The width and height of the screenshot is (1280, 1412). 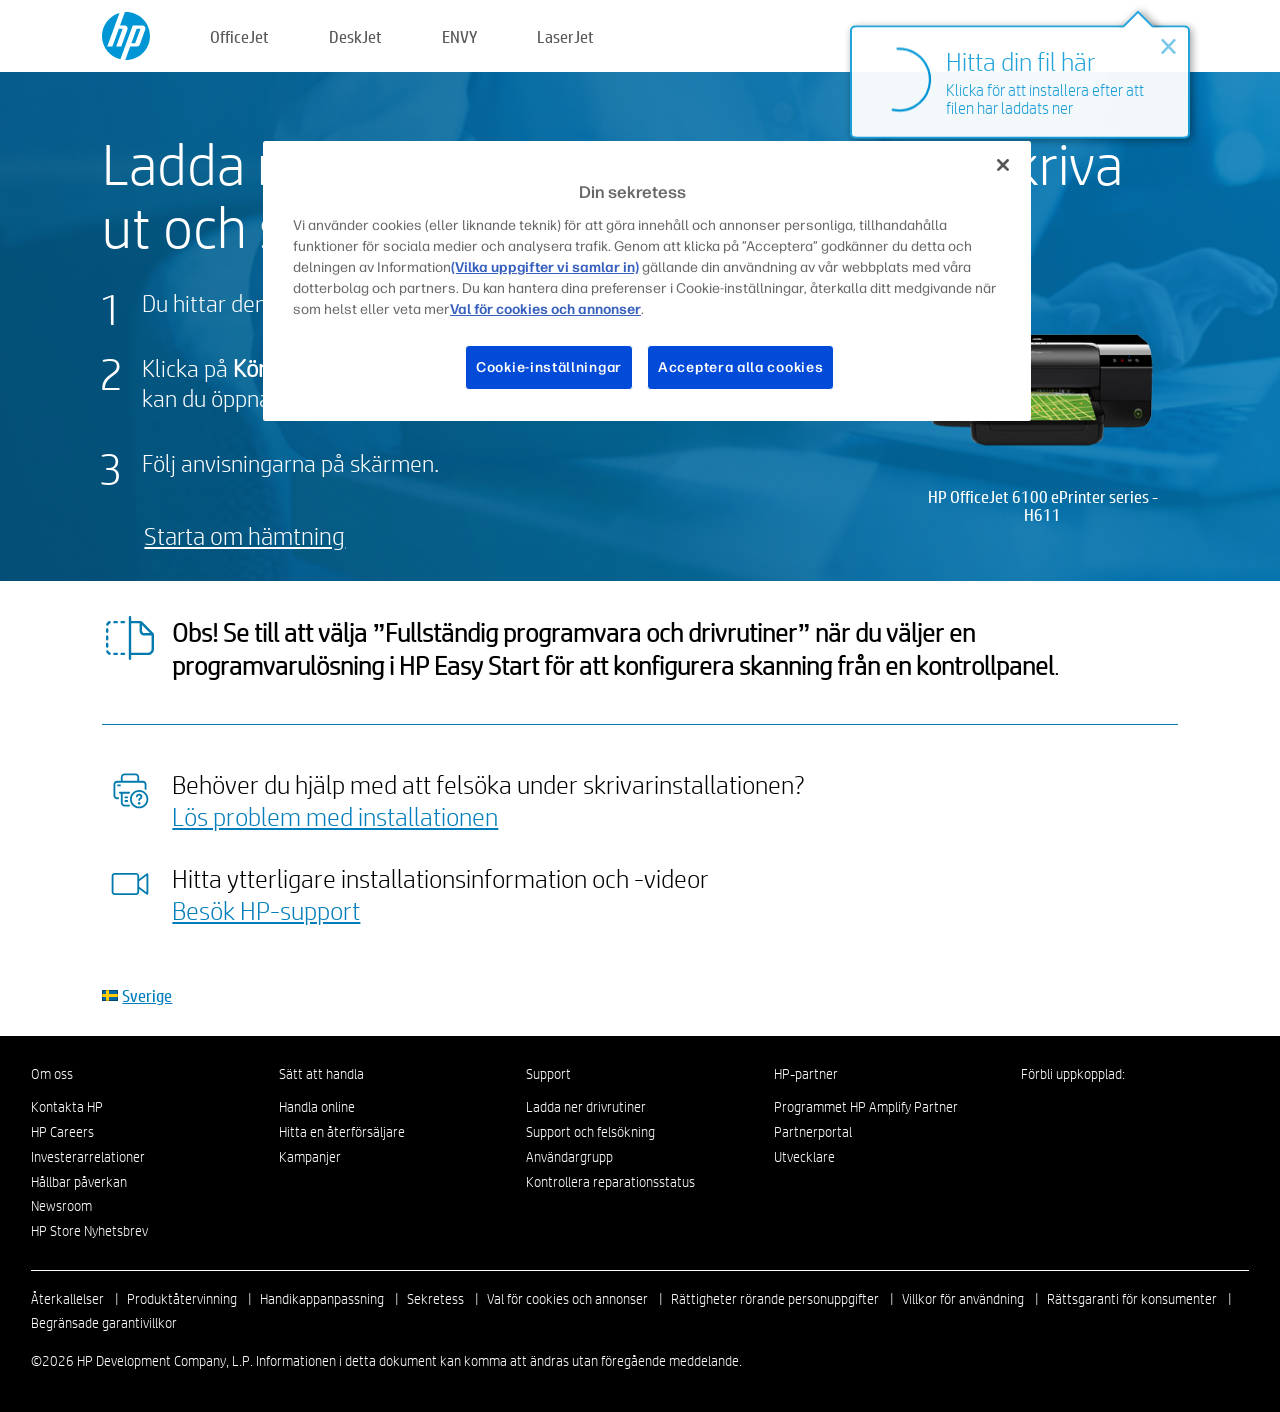 I want to click on Partnerportal, so click(x=813, y=1132).